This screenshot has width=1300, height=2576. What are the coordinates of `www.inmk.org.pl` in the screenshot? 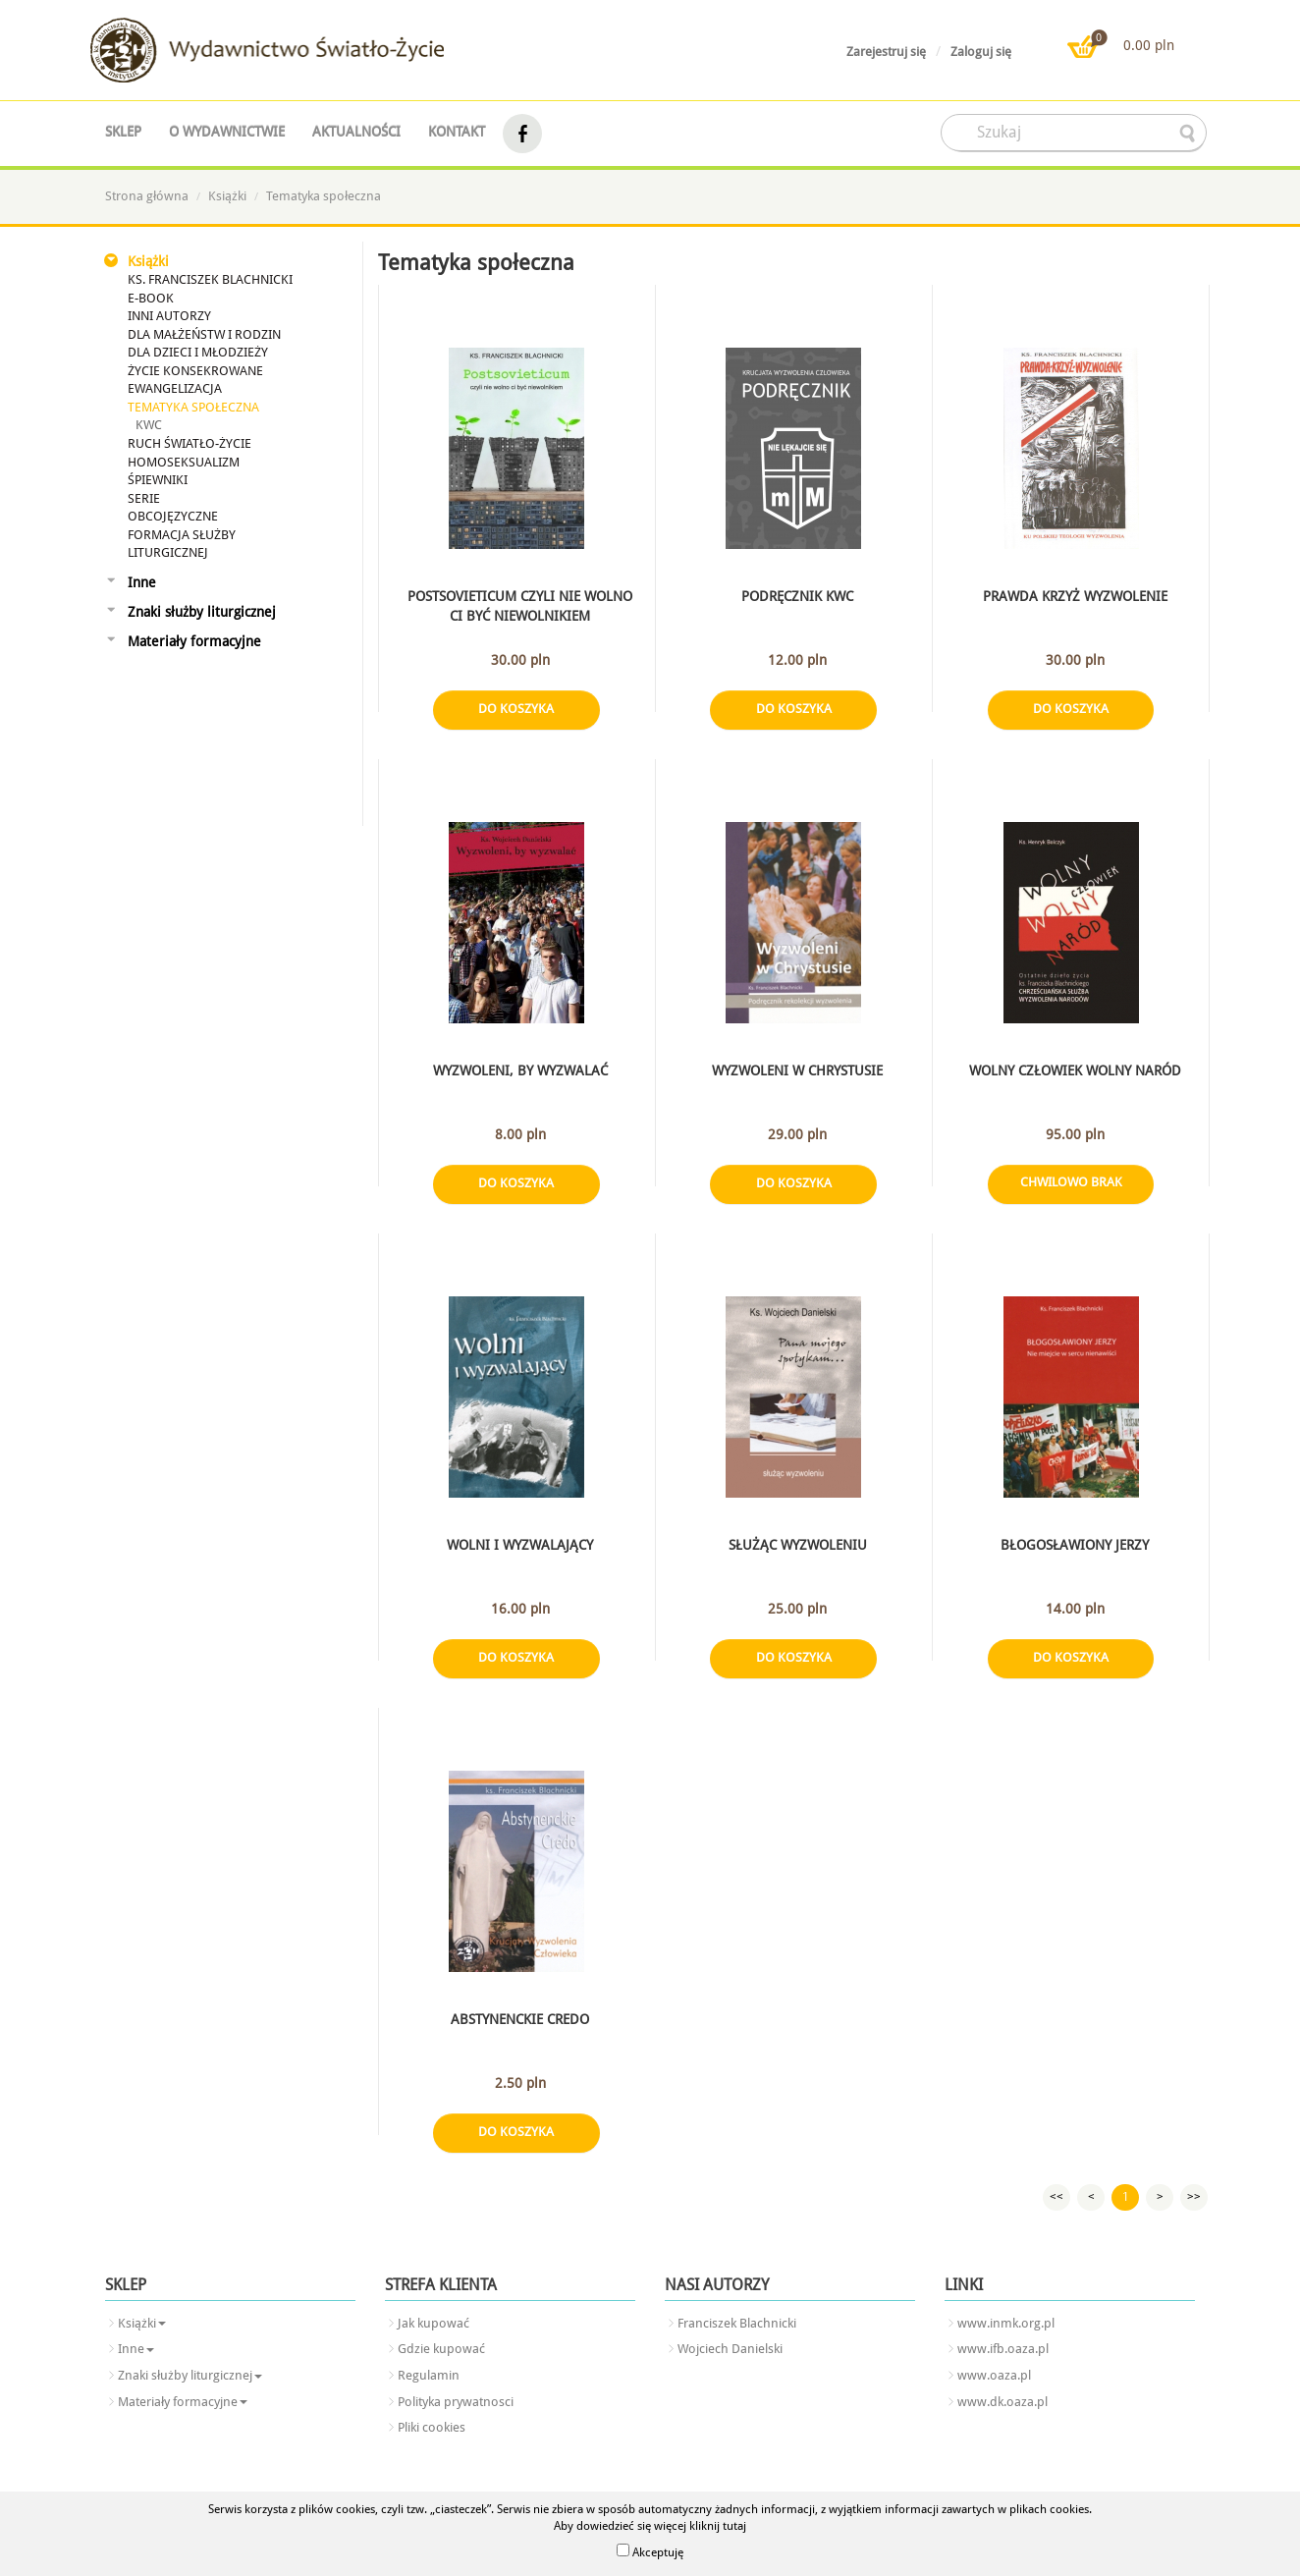 It's located at (1006, 2323).